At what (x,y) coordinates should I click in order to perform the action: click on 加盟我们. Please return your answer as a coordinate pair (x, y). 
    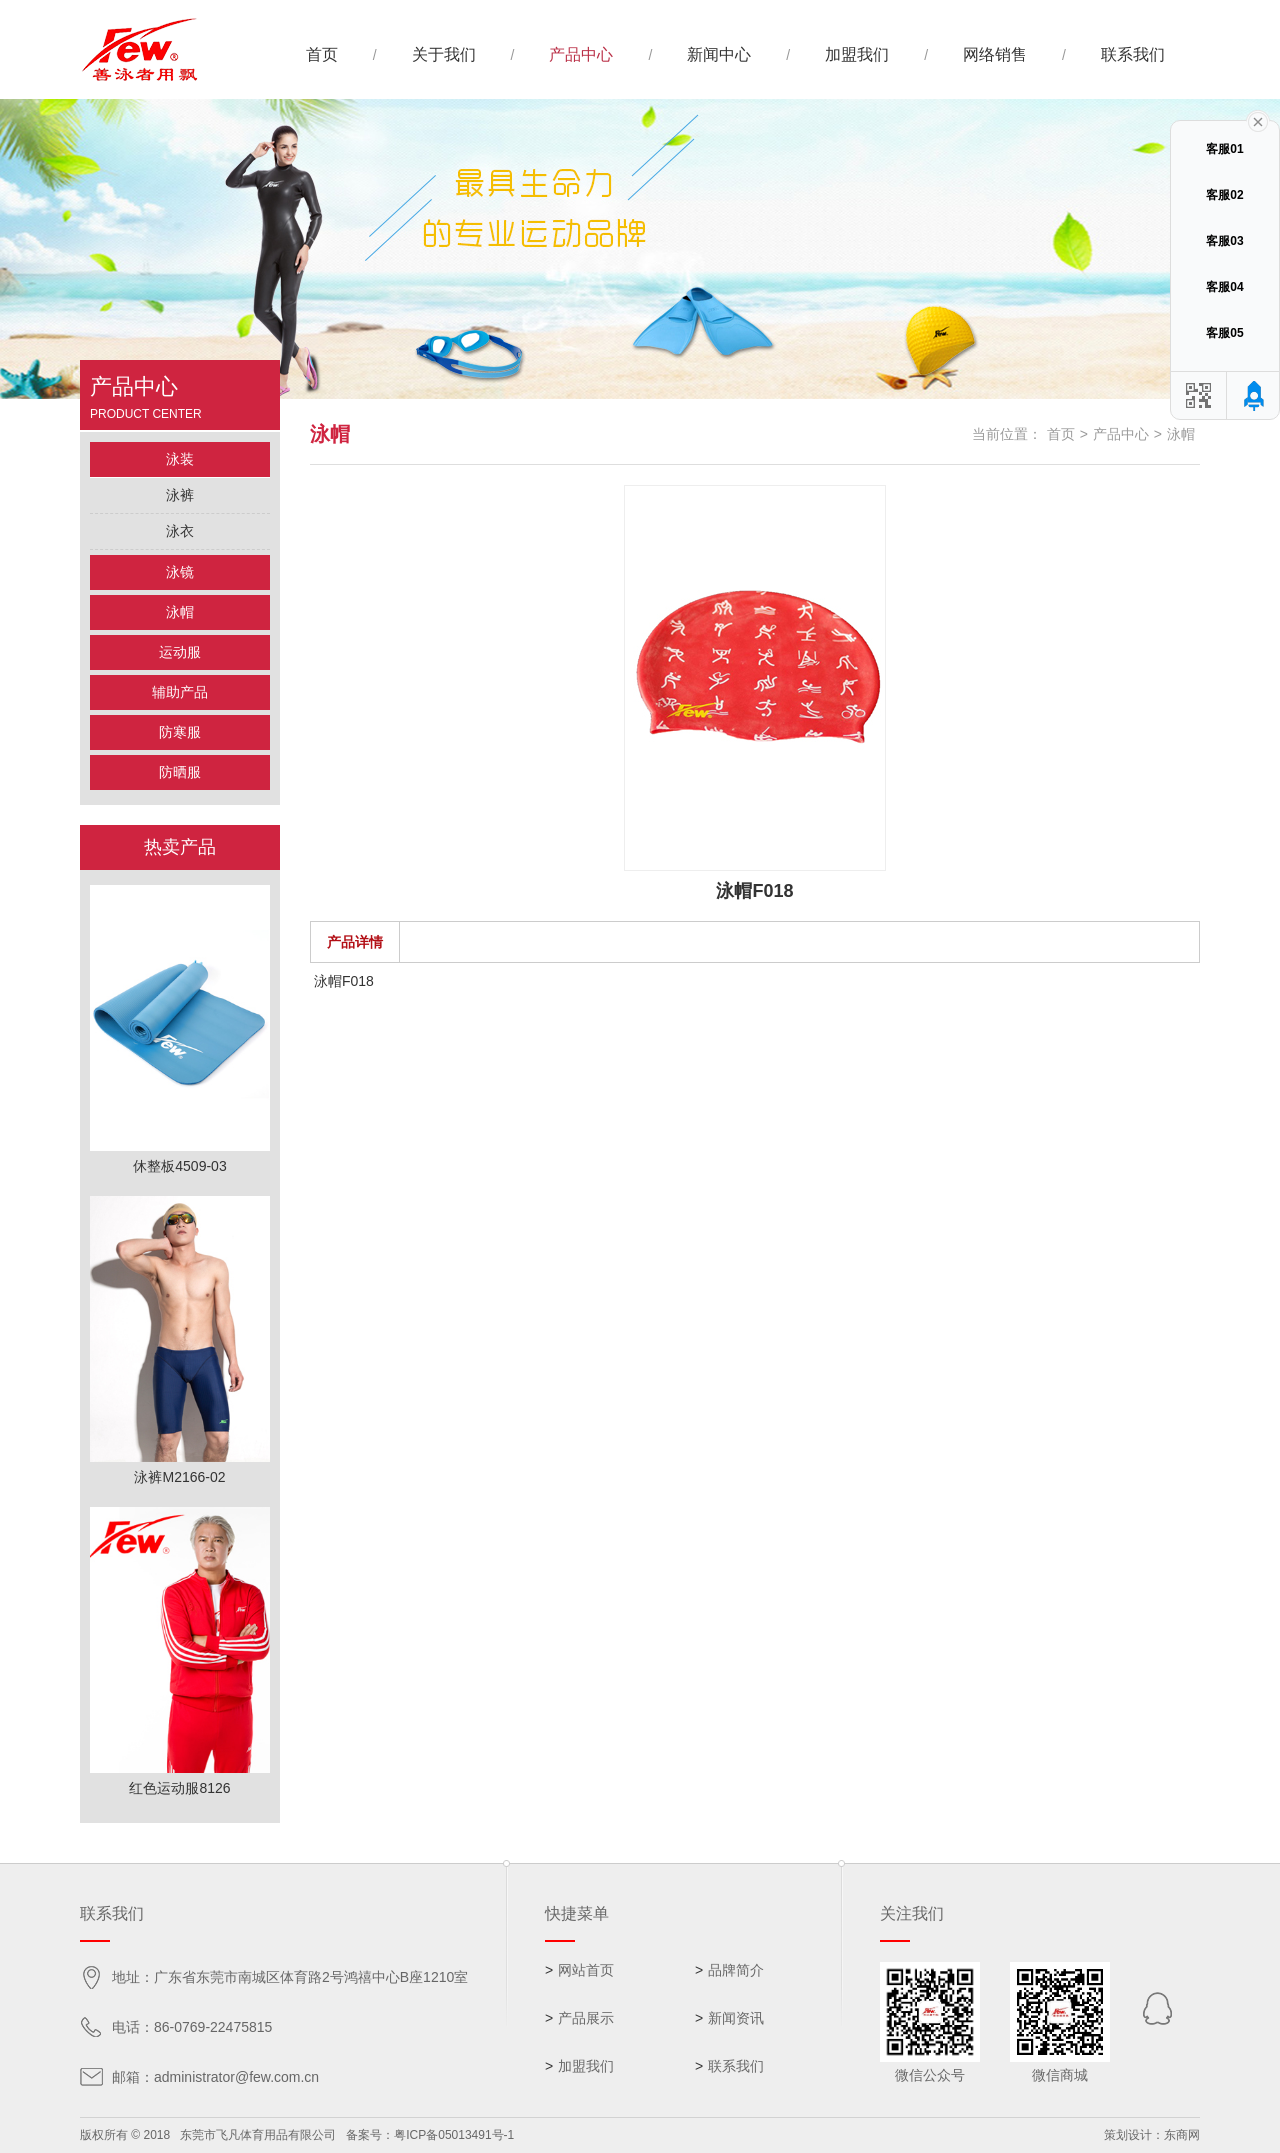
    Looking at the image, I should click on (857, 54).